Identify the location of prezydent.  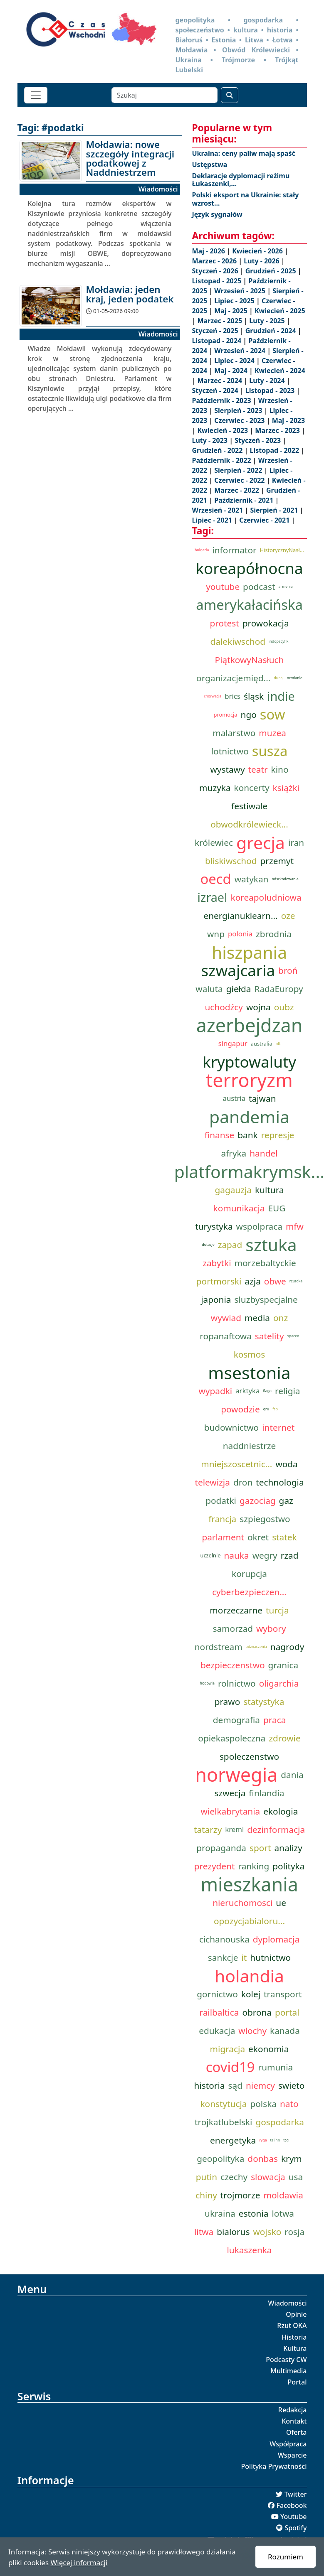
(214, 1866).